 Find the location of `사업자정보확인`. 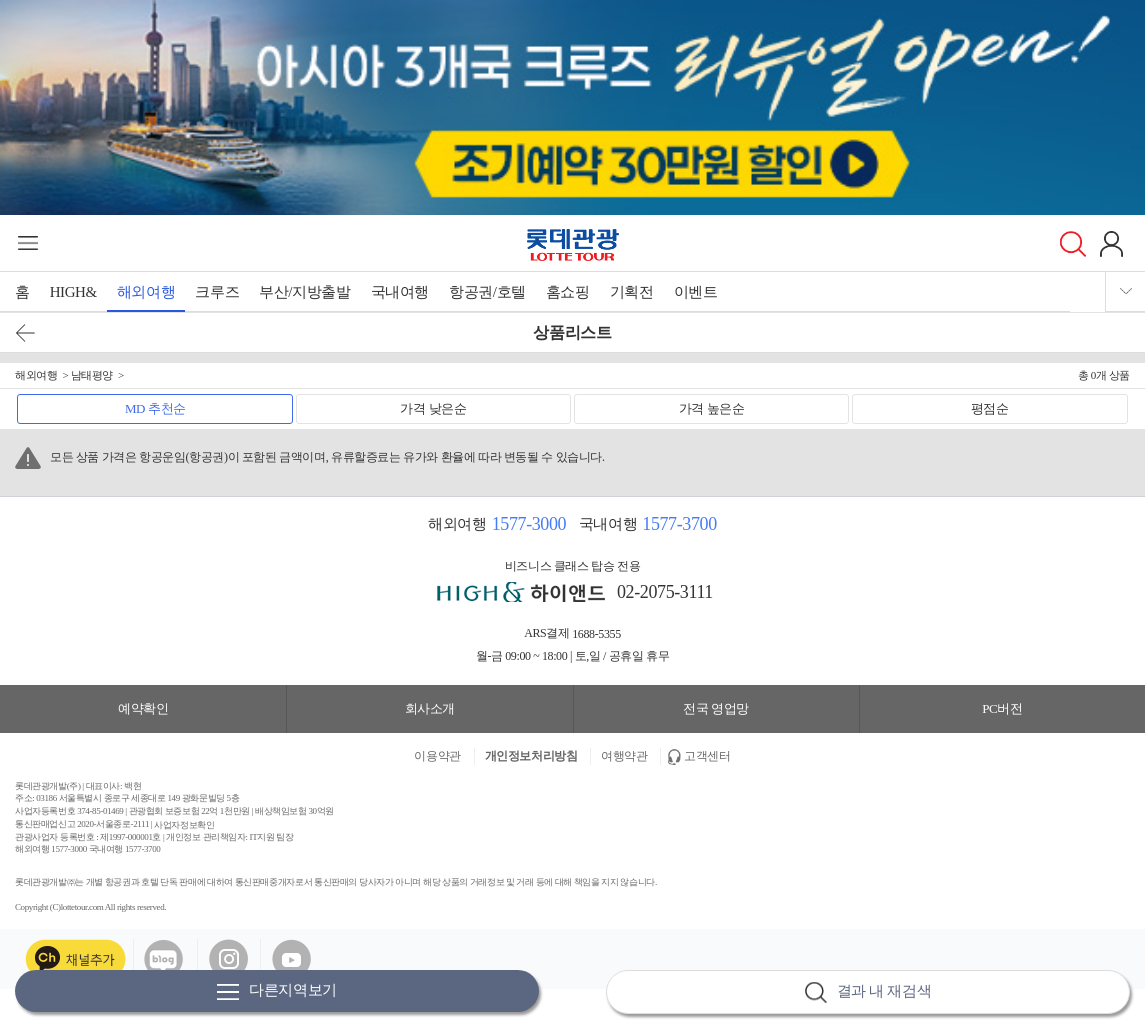

사업자정보확인 is located at coordinates (184, 824).